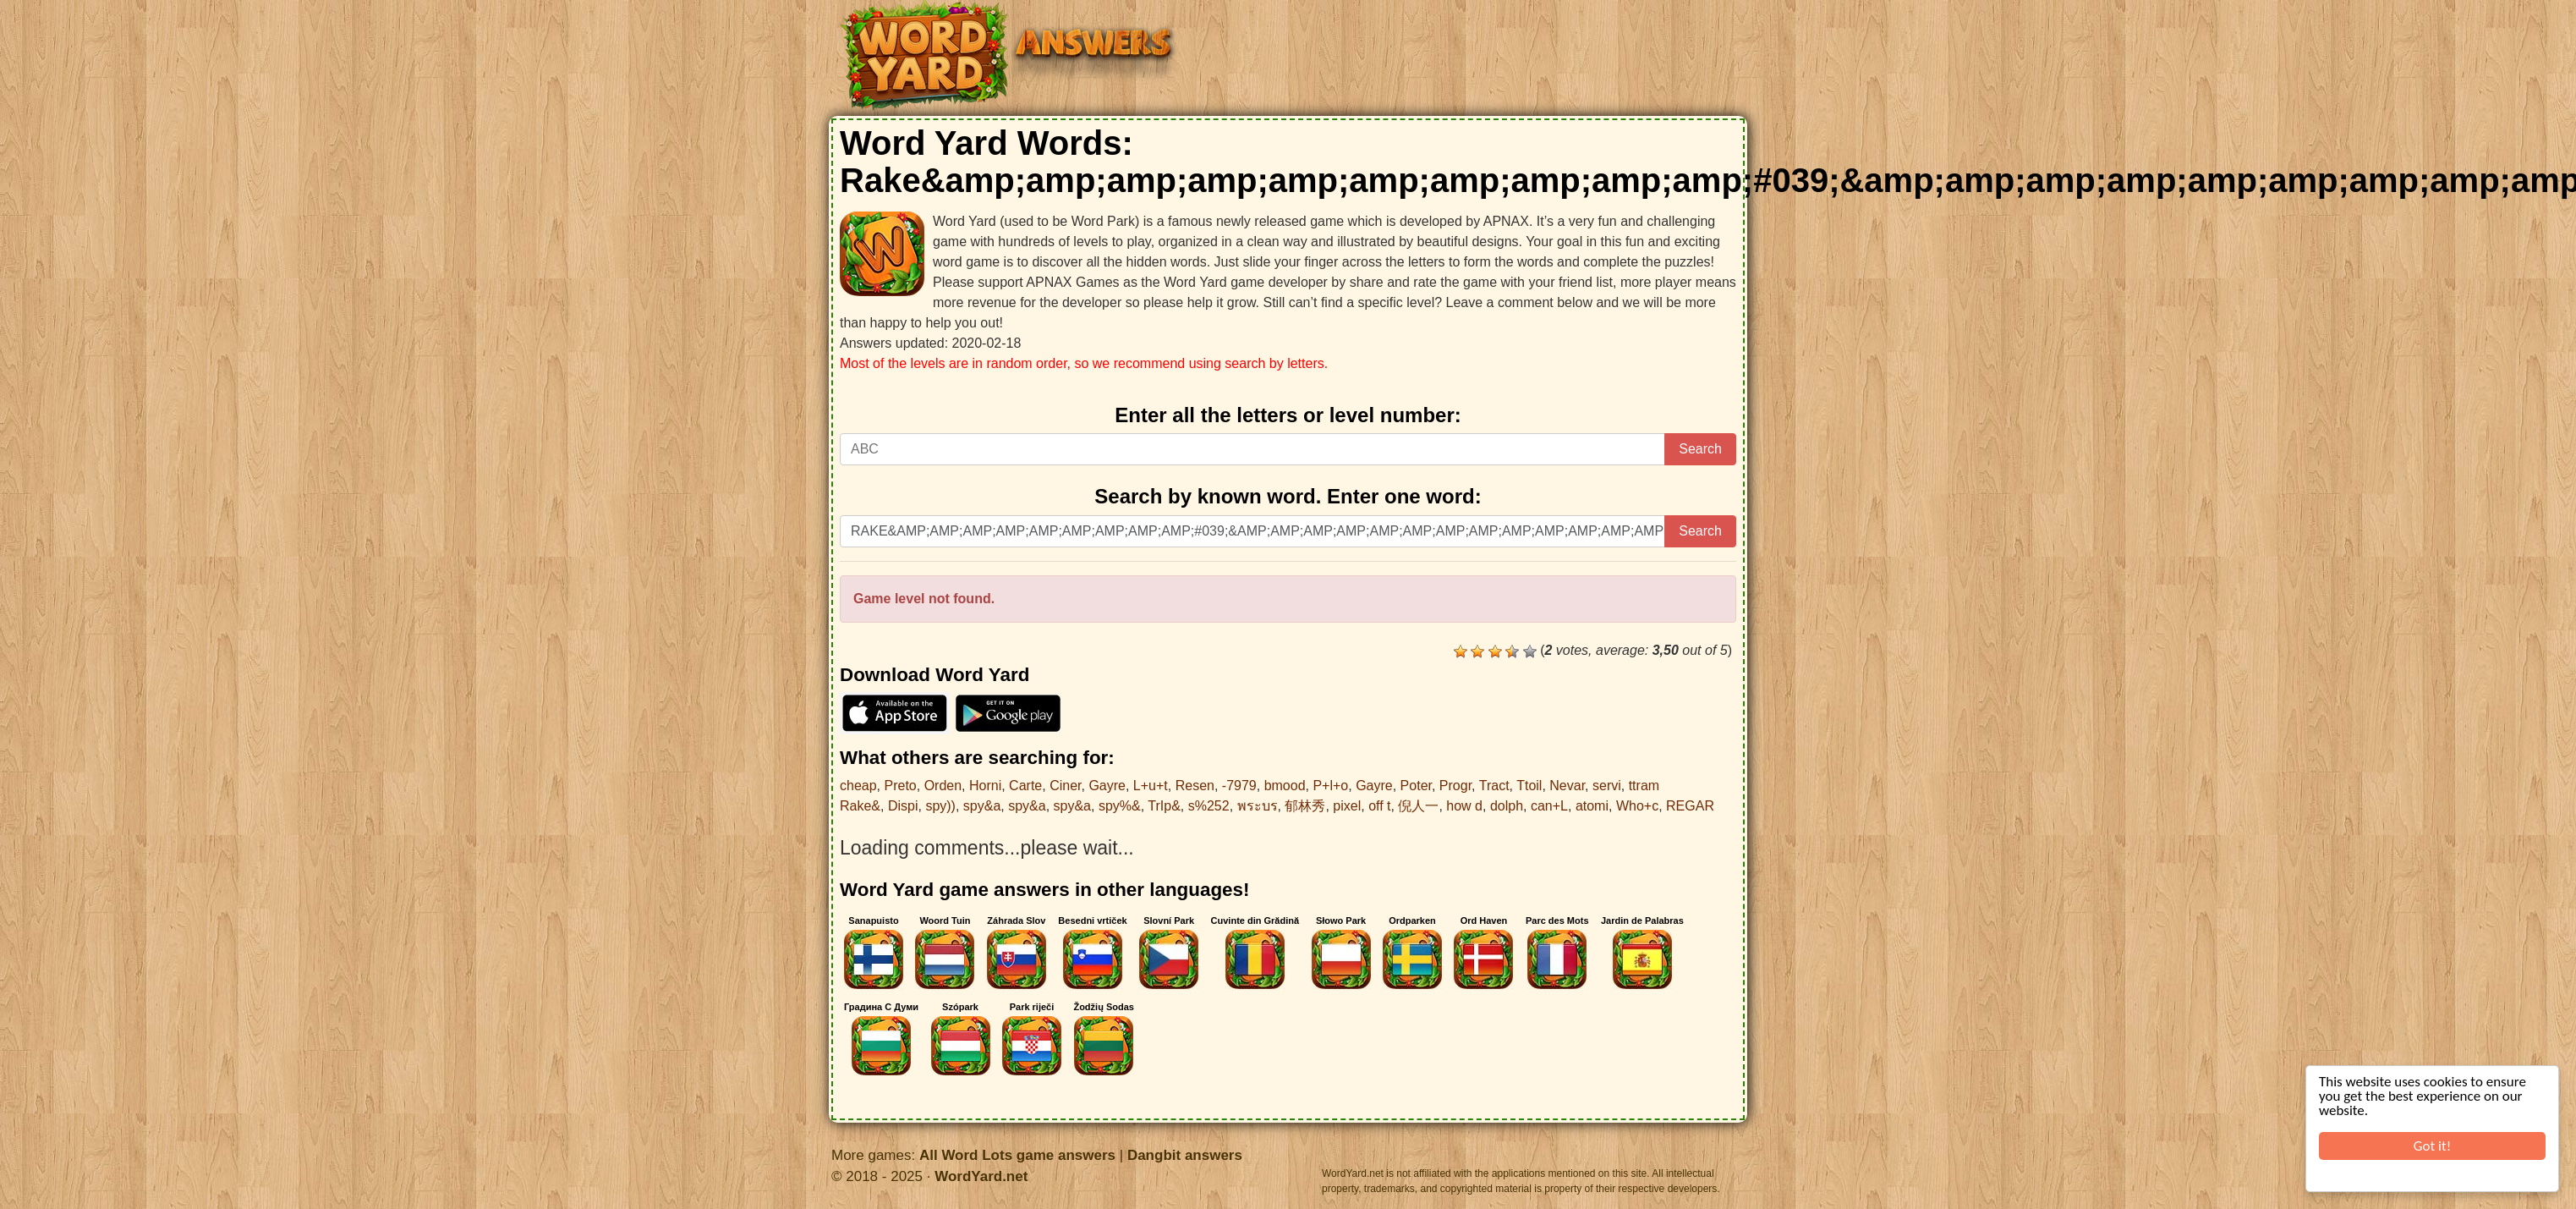  Describe the element at coordinates (1416, 785) in the screenshot. I see `Poter` at that location.